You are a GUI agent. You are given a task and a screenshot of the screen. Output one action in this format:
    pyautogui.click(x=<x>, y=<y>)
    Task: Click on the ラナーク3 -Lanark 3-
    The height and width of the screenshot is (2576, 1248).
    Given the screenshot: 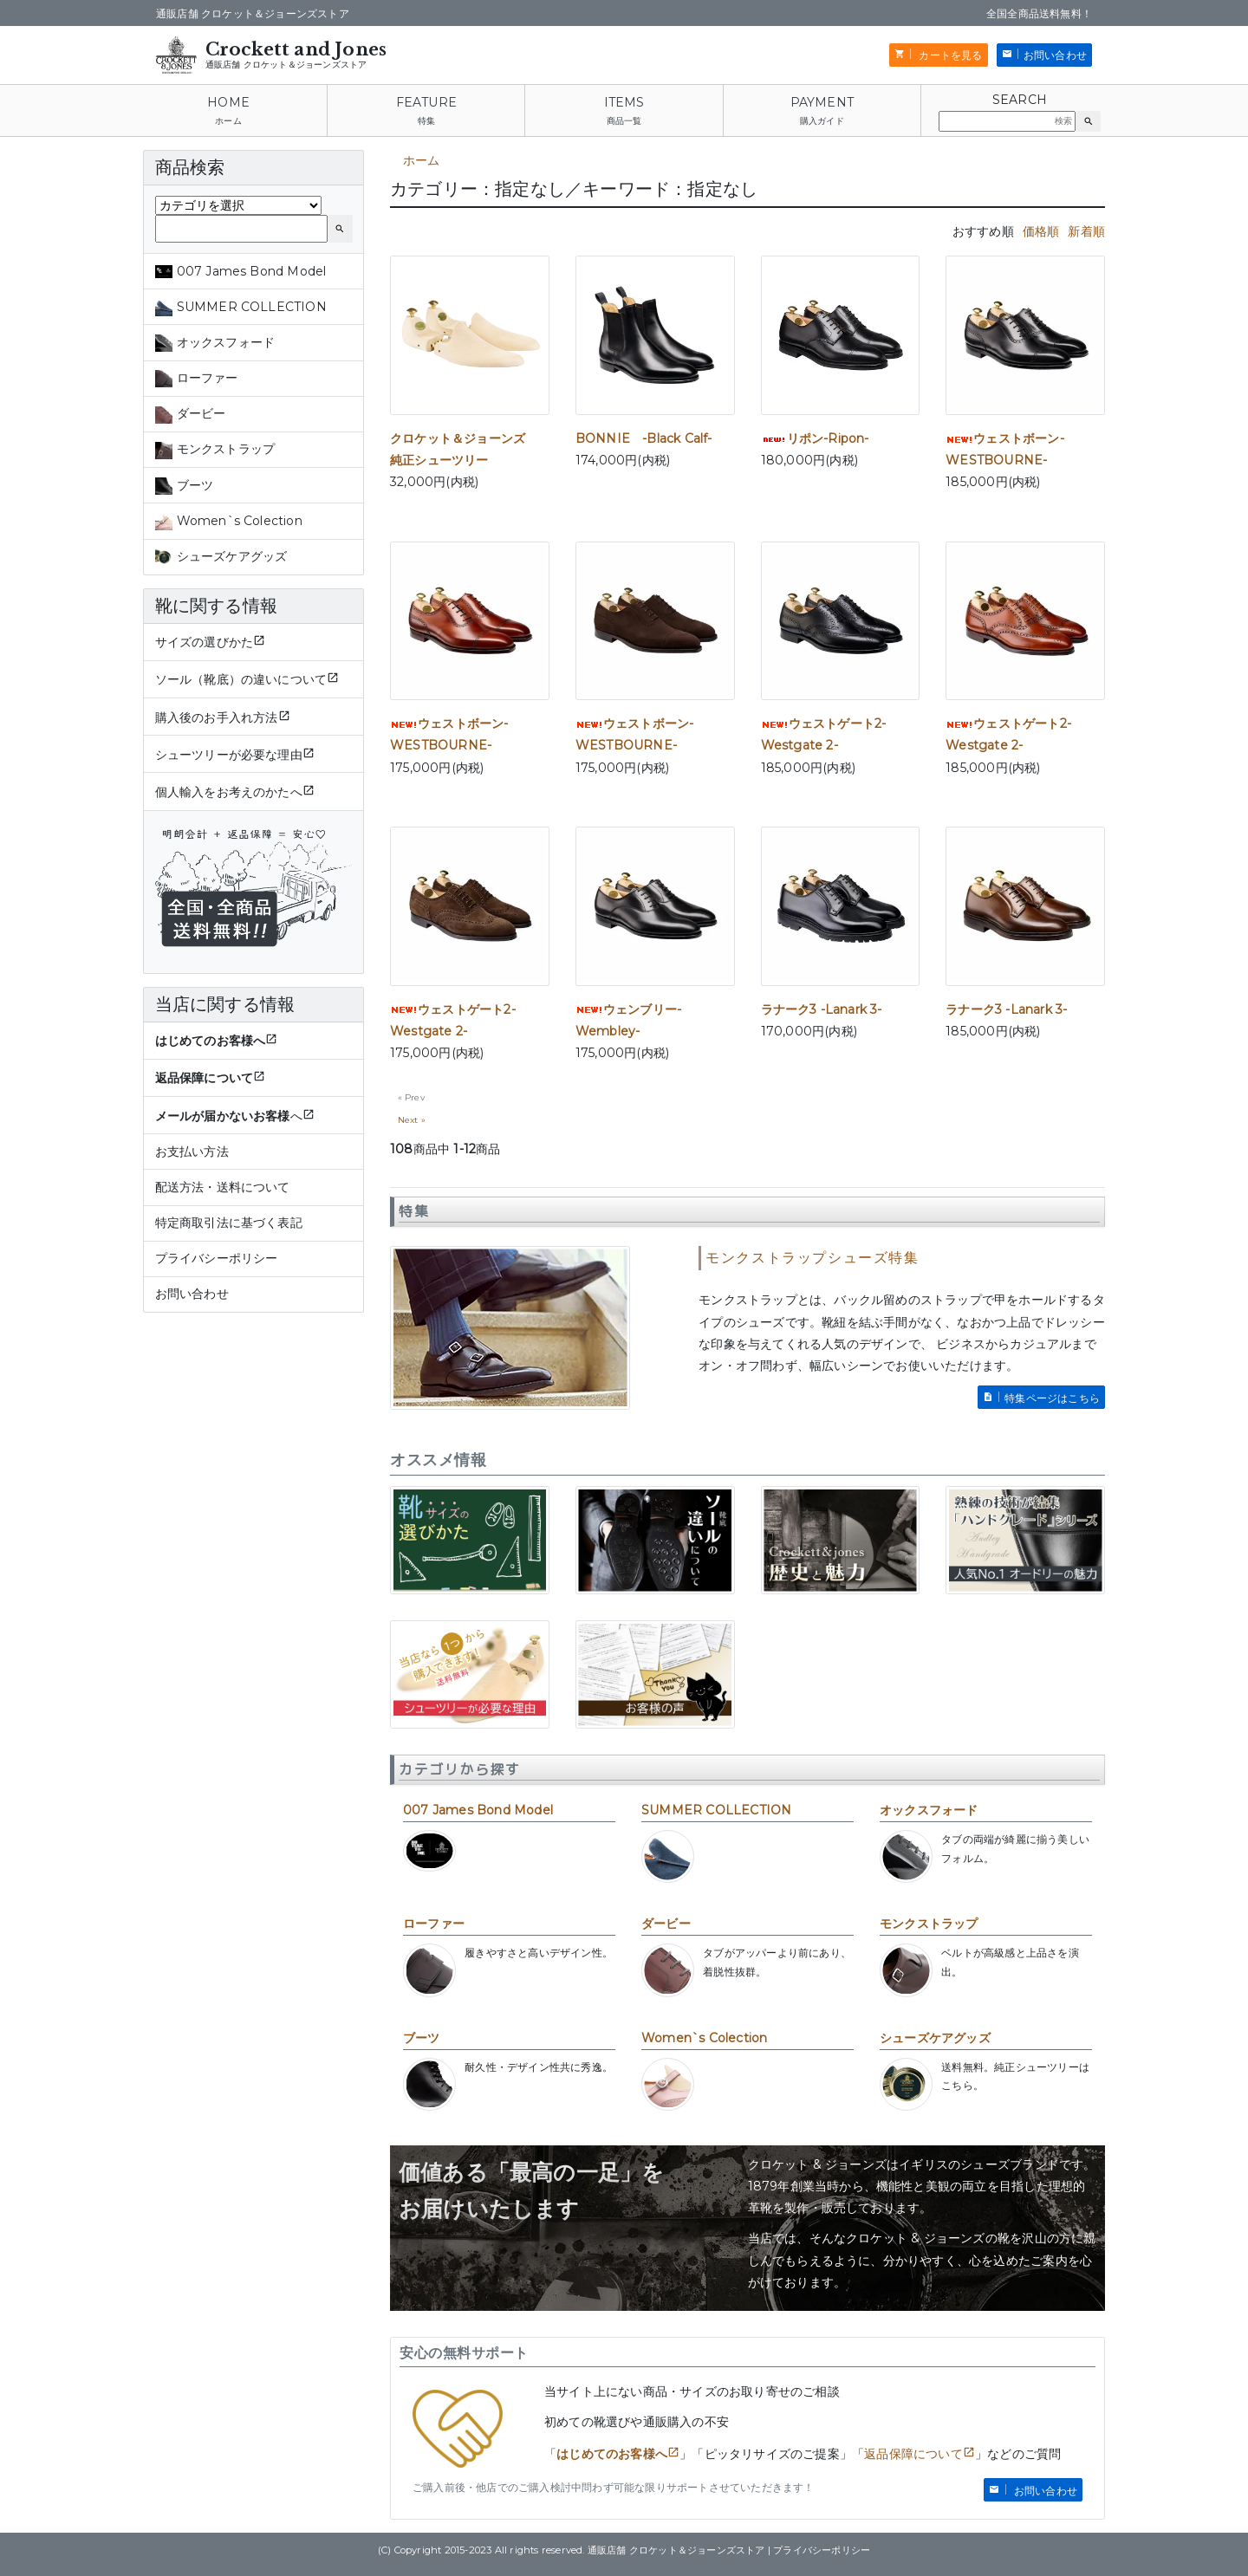 What is the action you would take?
    pyautogui.click(x=821, y=1009)
    